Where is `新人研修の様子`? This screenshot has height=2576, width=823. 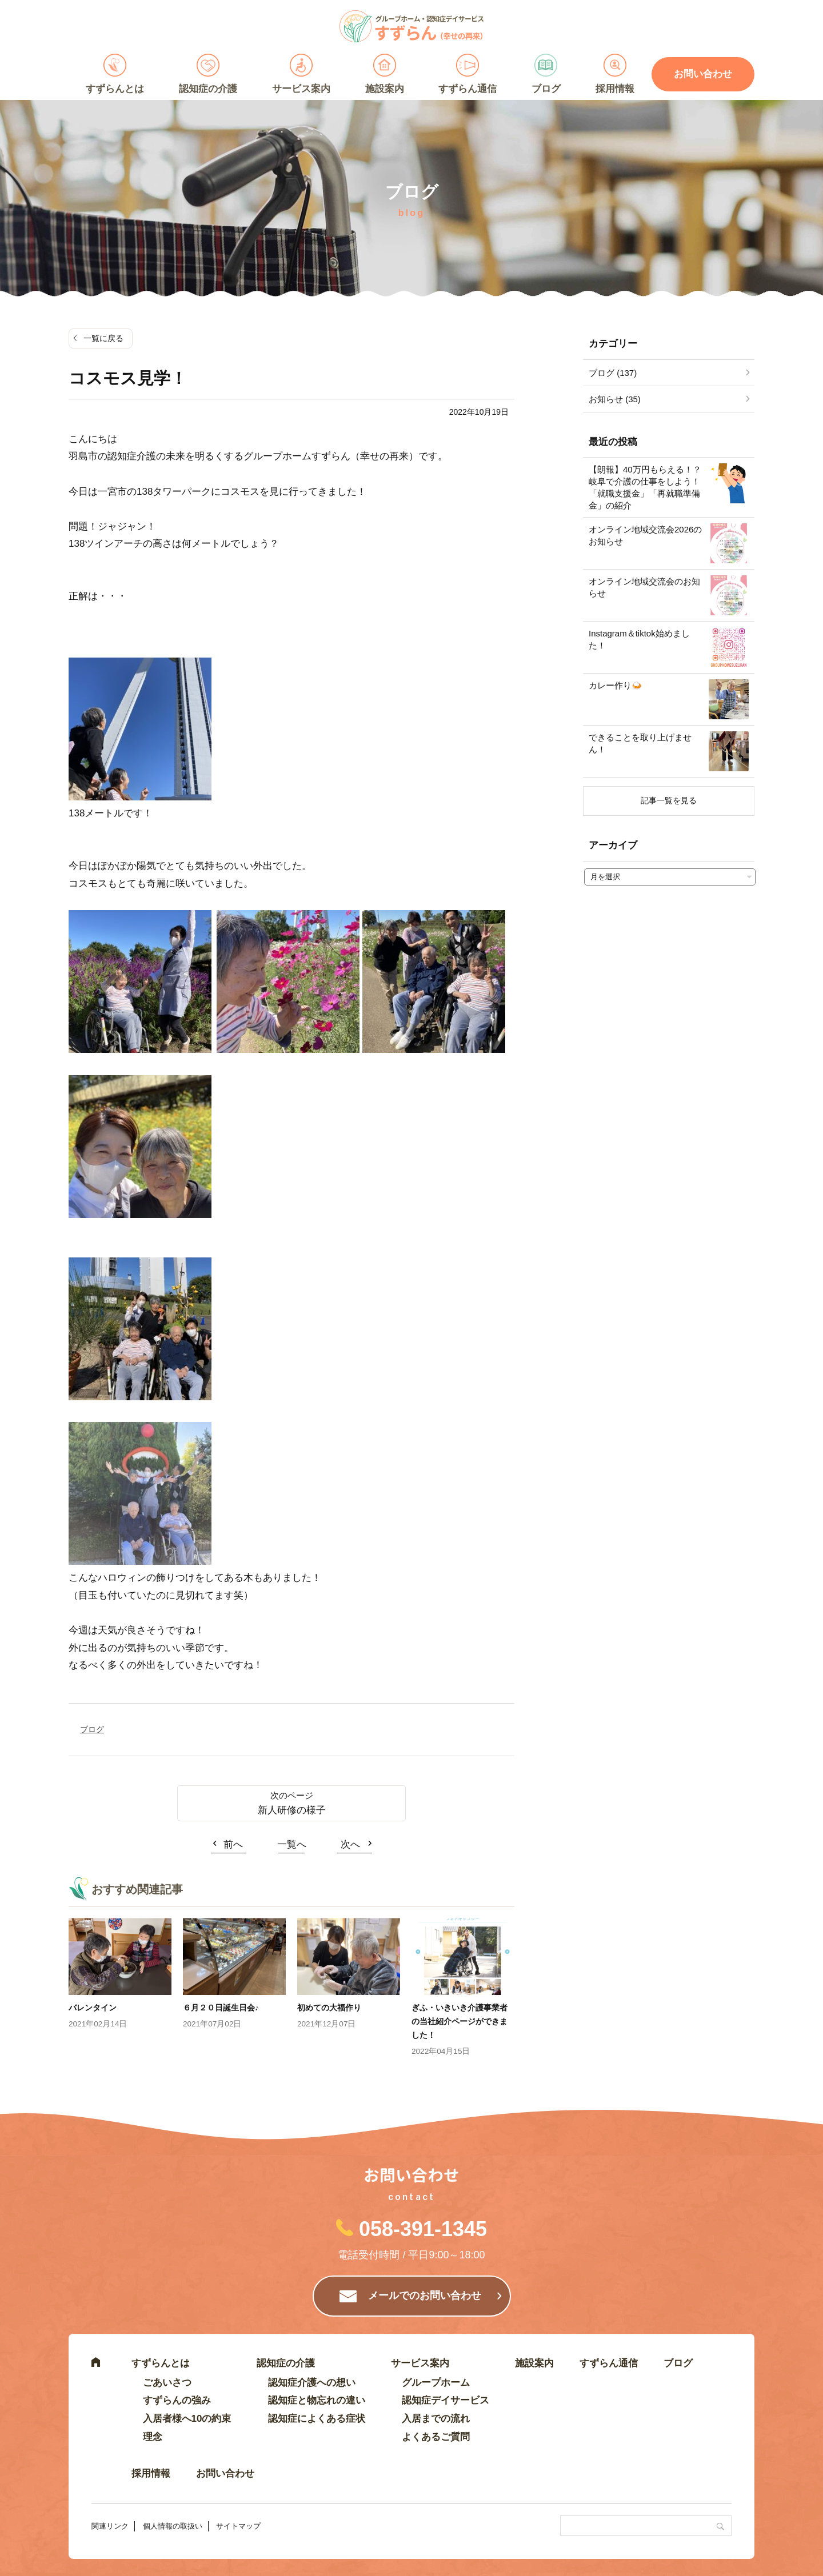 新人研修の様子 is located at coordinates (292, 1810).